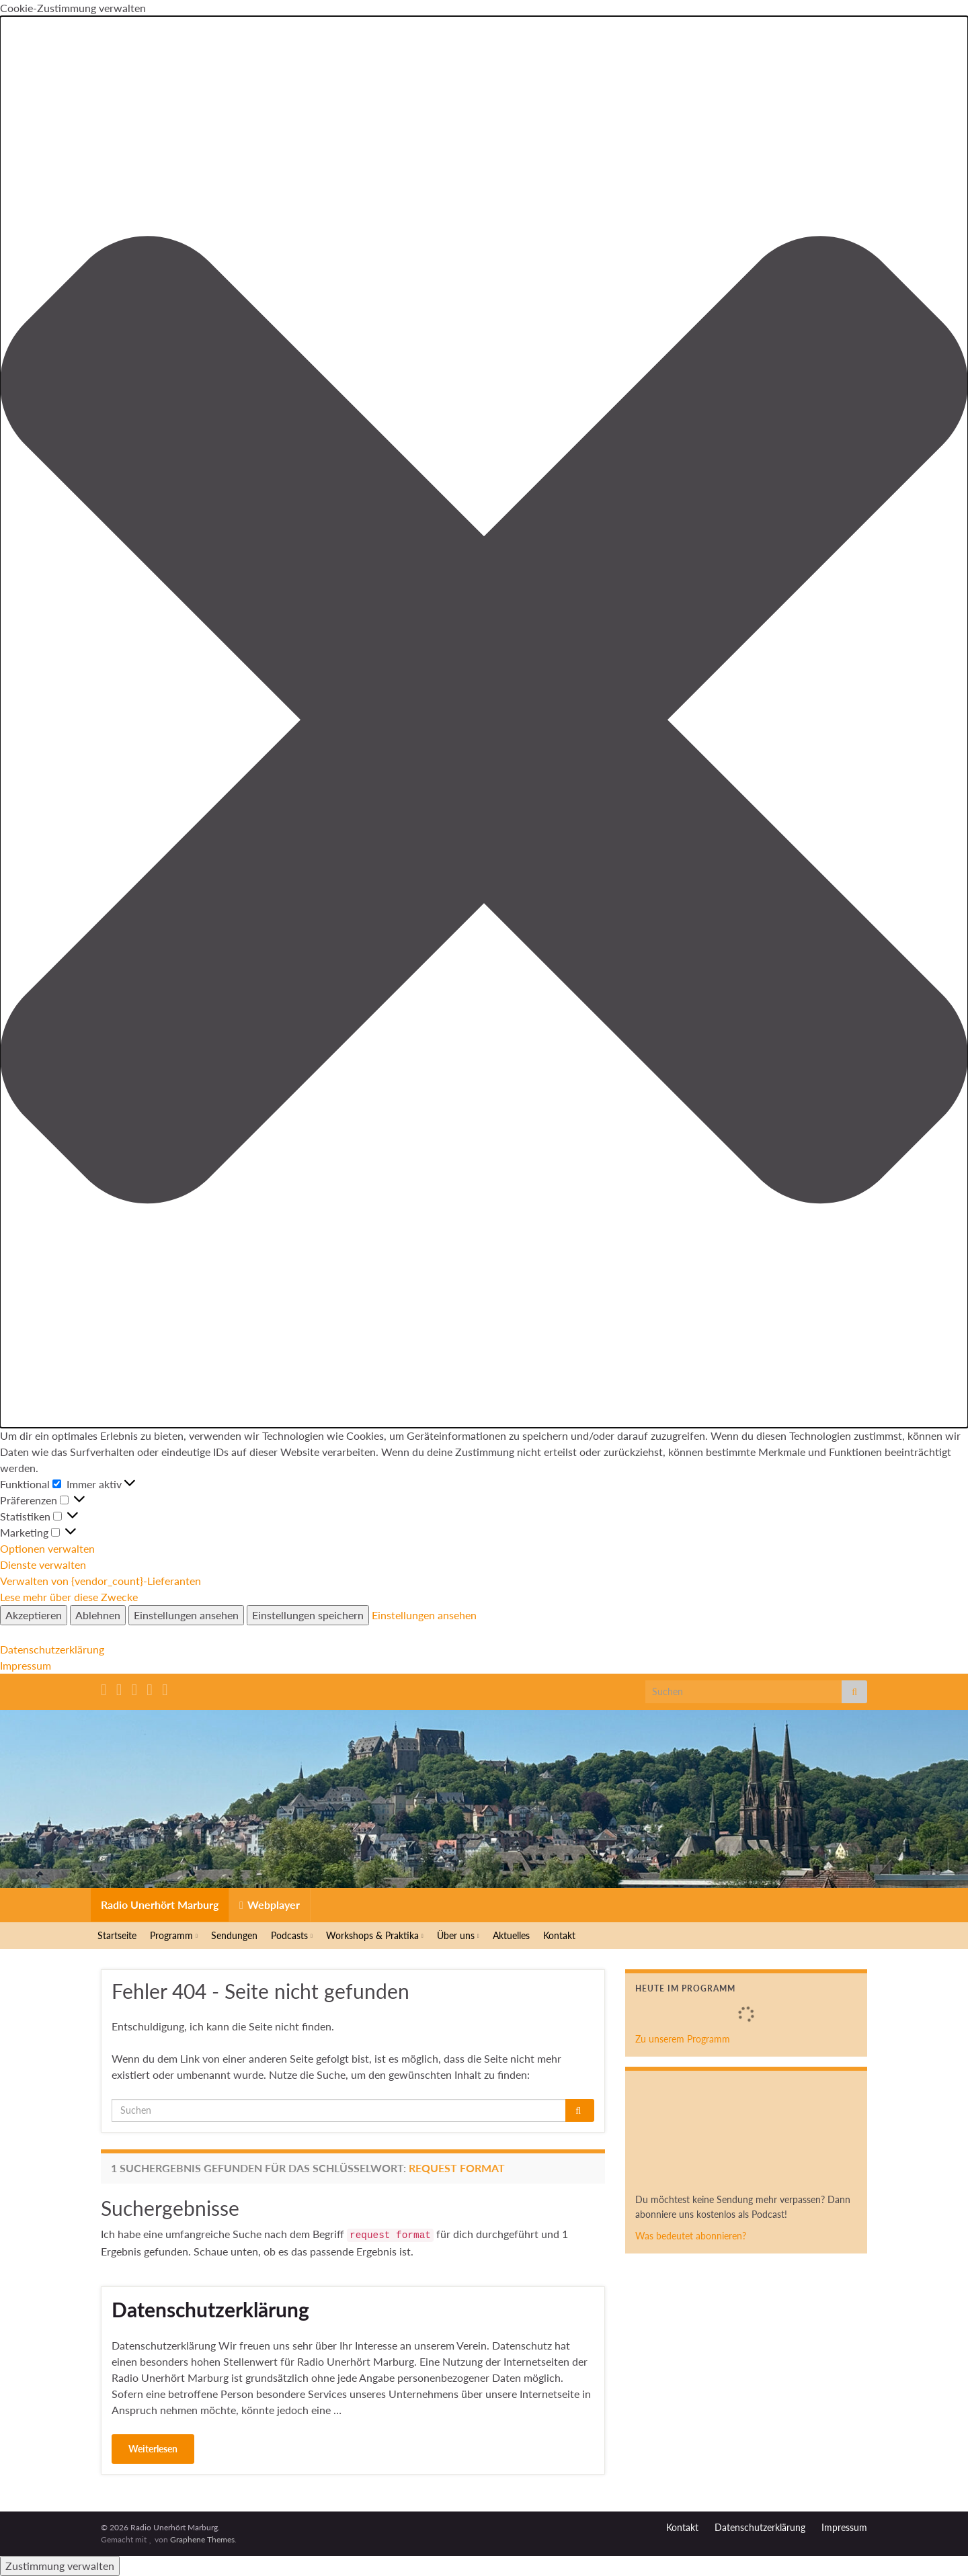 The width and height of the screenshot is (968, 2576). I want to click on Graphene Themes, so click(202, 2539).